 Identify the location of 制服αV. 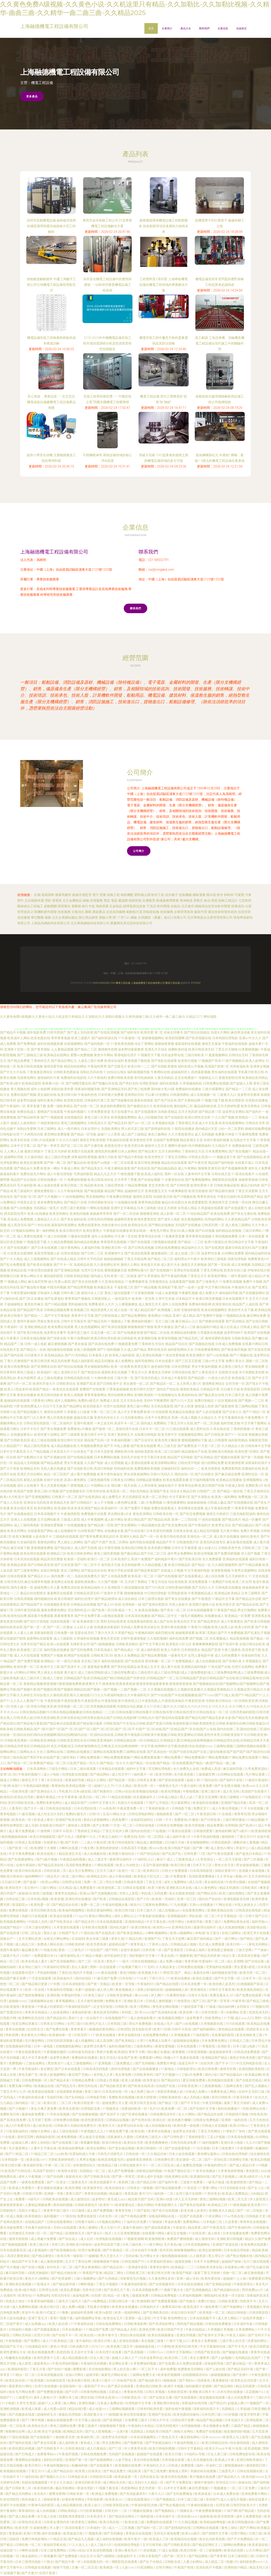
(169, 2058).